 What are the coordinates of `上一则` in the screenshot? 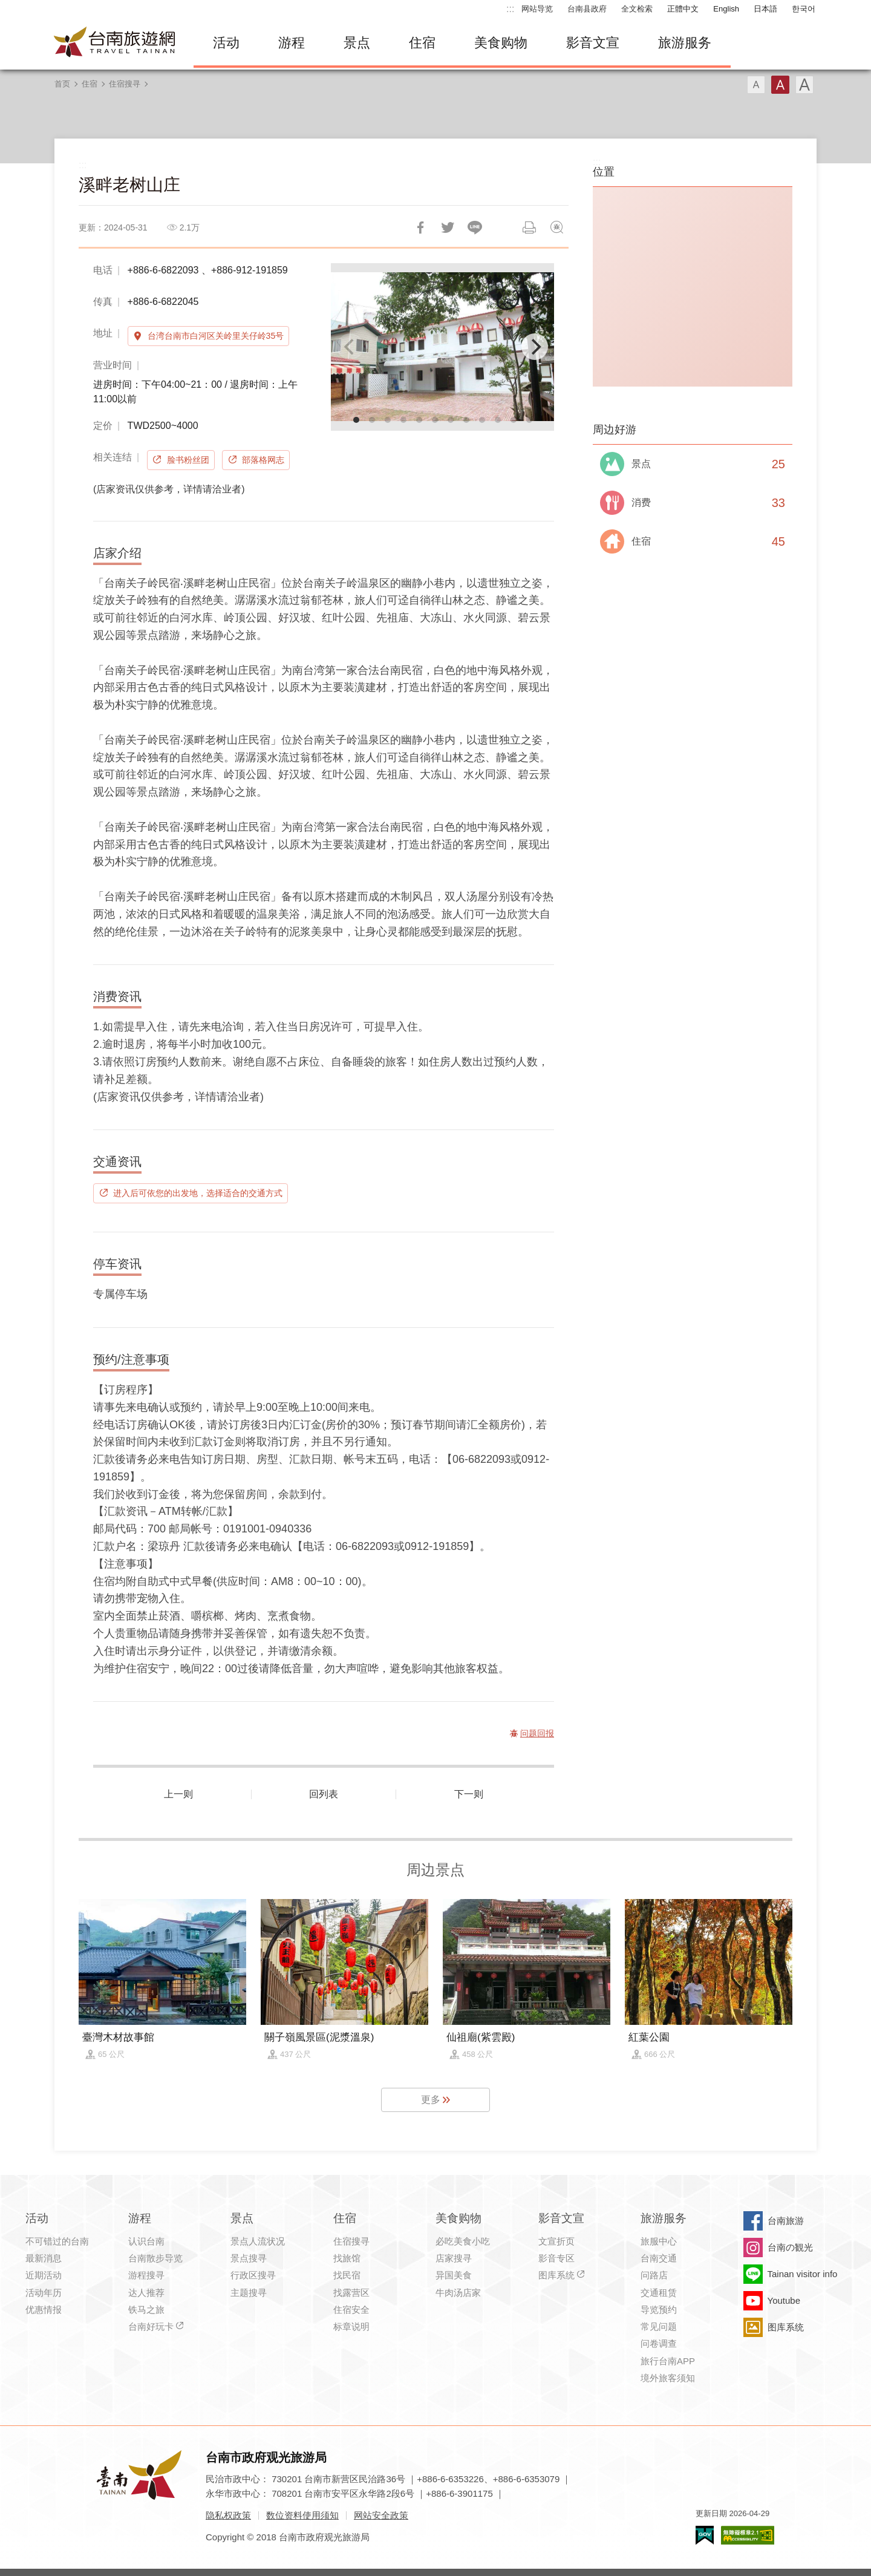 It's located at (178, 1794).